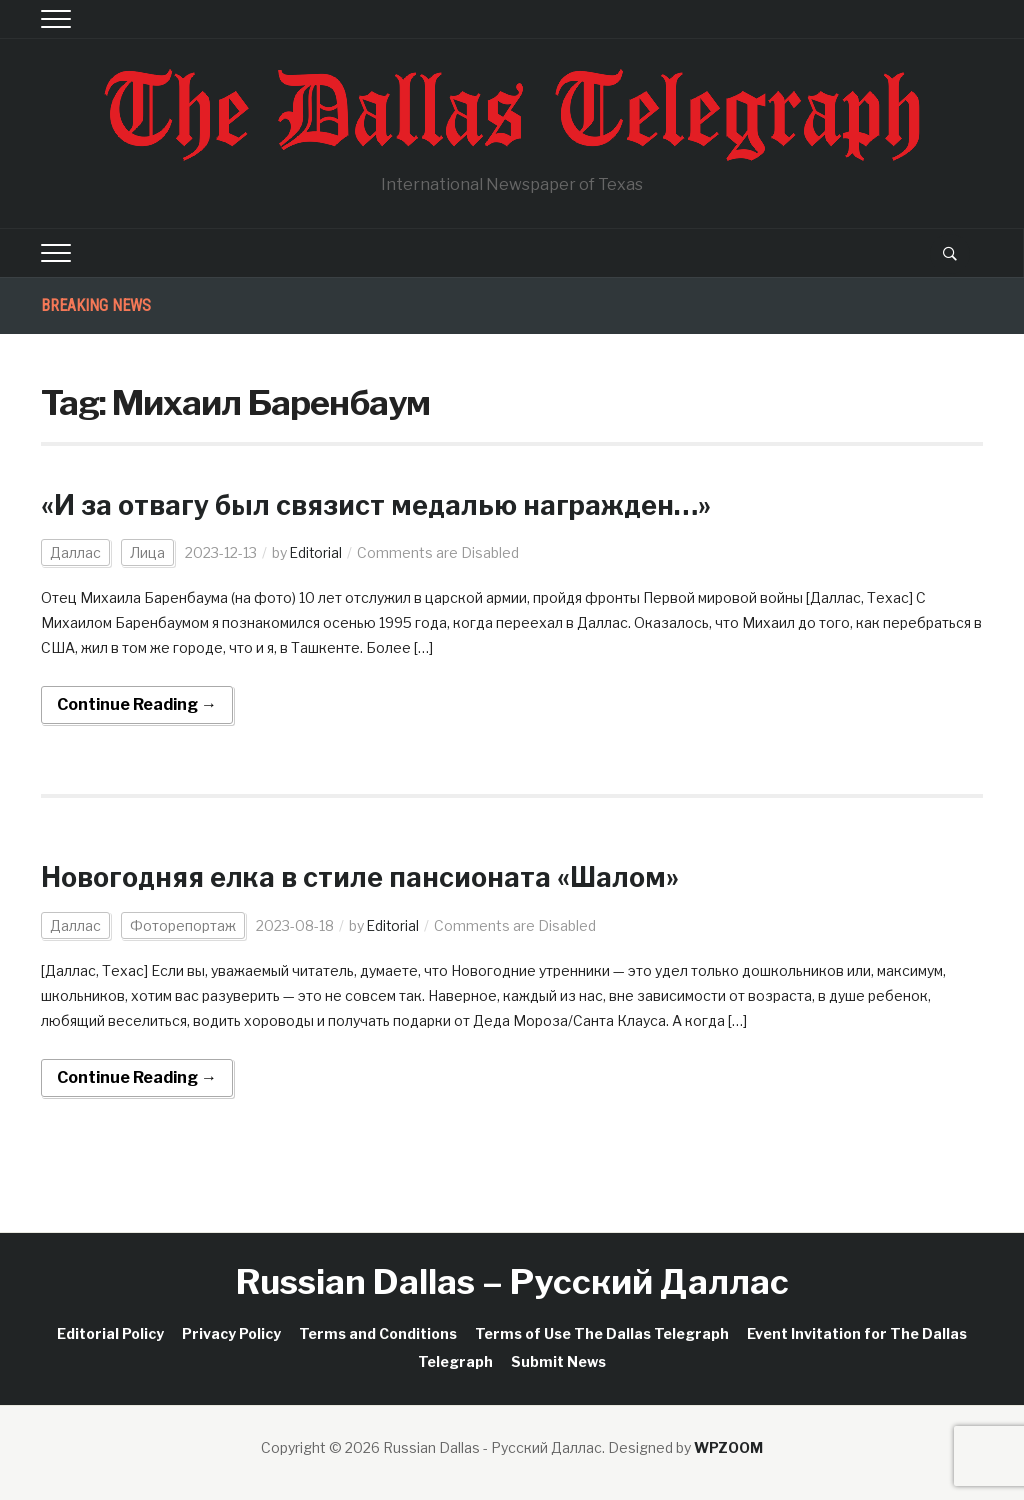 This screenshot has height=1500, width=1024. Describe the element at coordinates (231, 1333) in the screenshot. I see `Privacy Policy` at that location.